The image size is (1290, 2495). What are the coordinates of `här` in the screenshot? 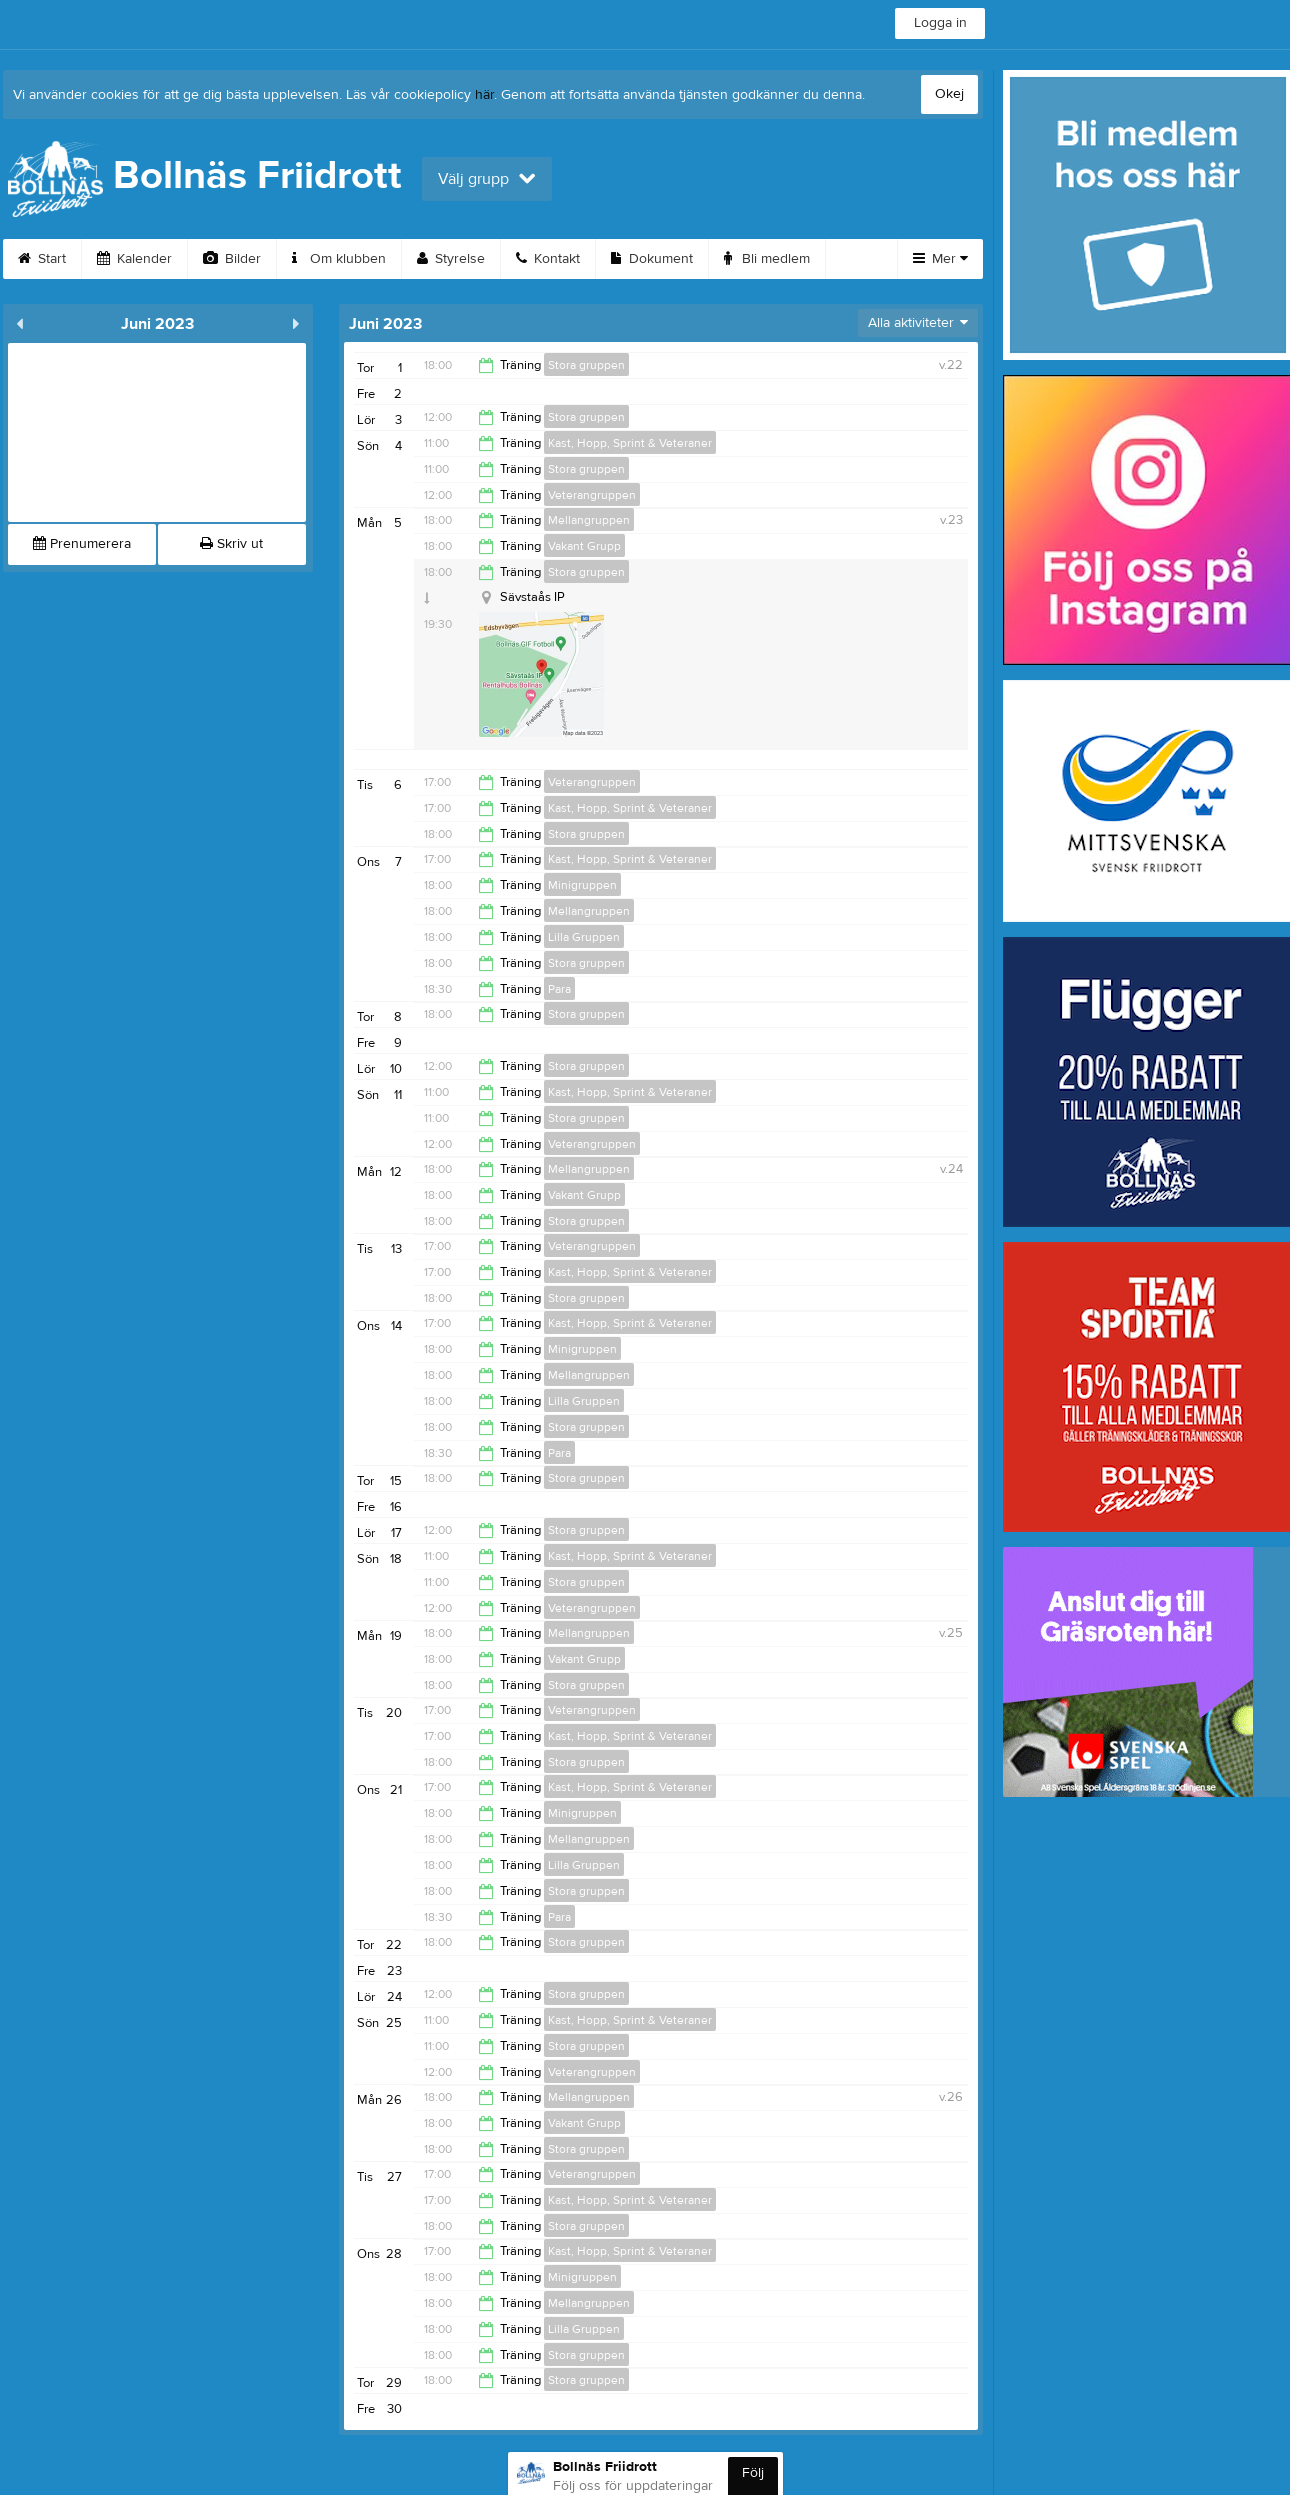 It's located at (484, 95).